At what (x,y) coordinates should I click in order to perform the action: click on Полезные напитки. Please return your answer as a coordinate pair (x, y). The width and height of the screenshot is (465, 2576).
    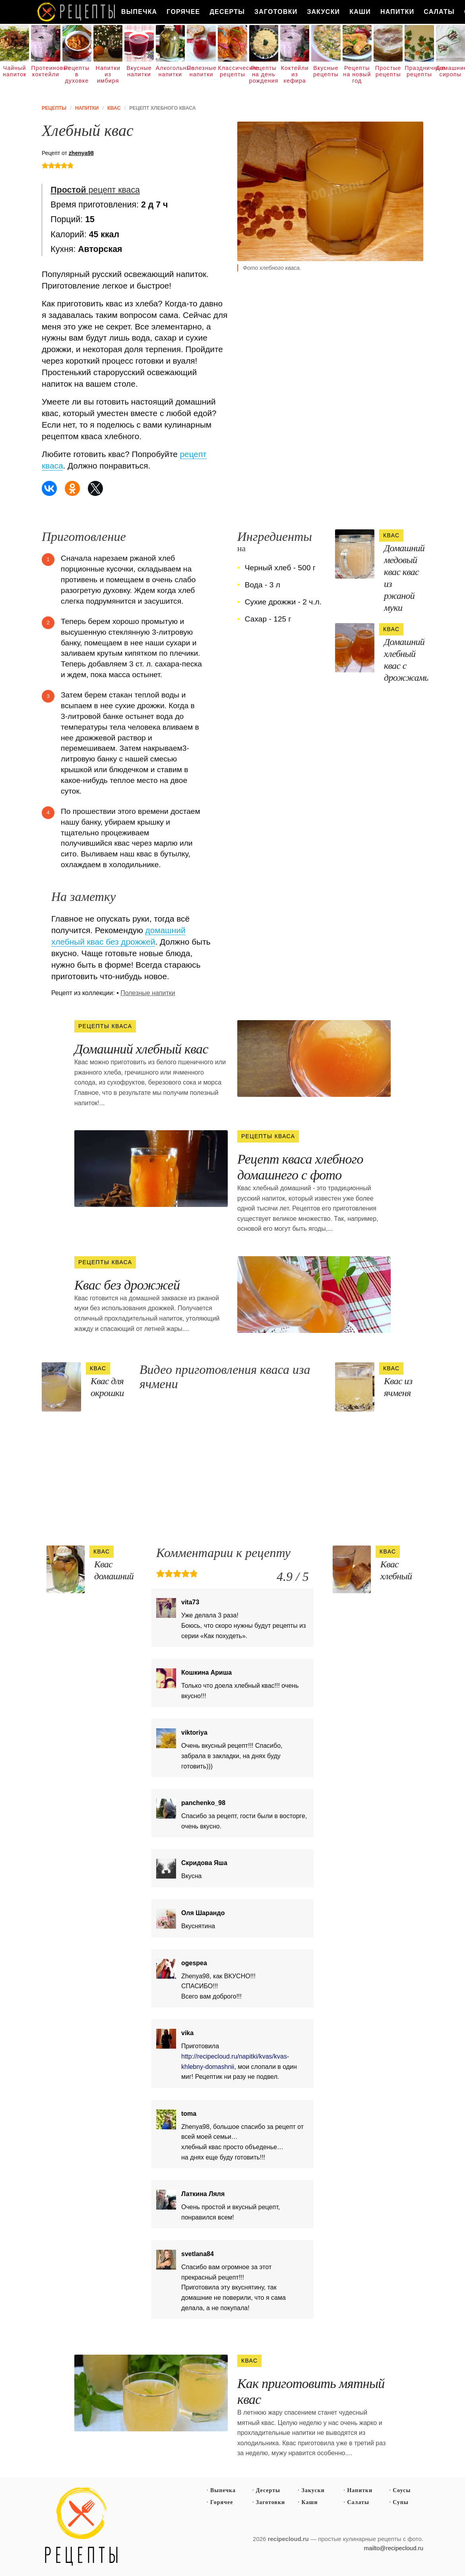
    Looking at the image, I should click on (201, 71).